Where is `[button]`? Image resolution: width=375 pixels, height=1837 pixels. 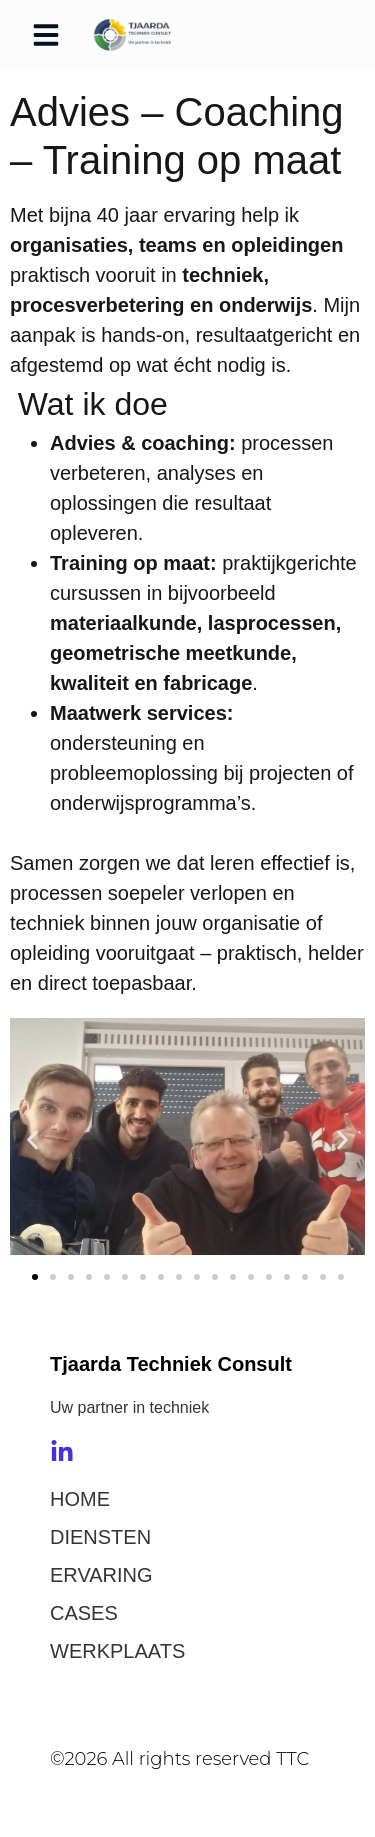
[button] is located at coordinates (46, 35).